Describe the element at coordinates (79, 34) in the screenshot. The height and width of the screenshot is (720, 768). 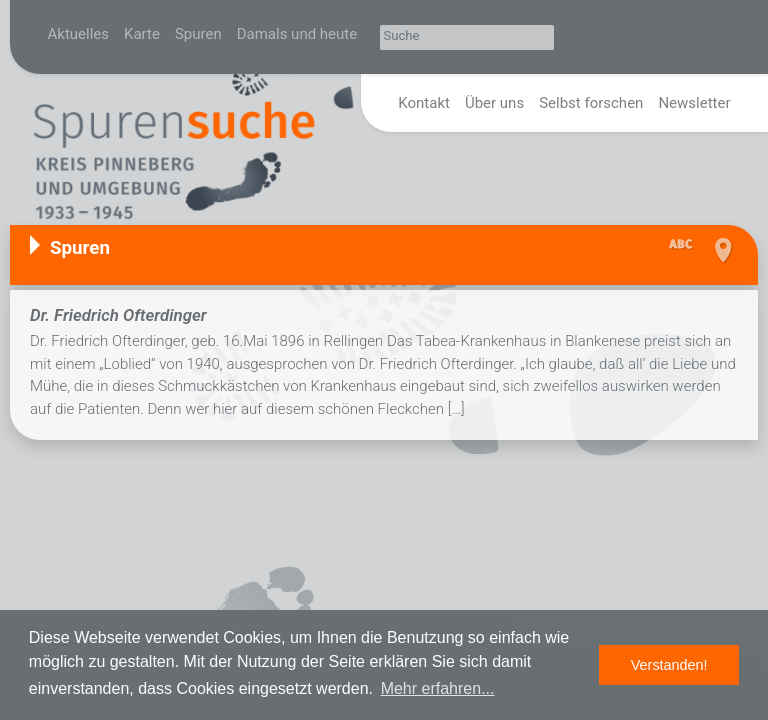
I see `Aktuelles` at that location.